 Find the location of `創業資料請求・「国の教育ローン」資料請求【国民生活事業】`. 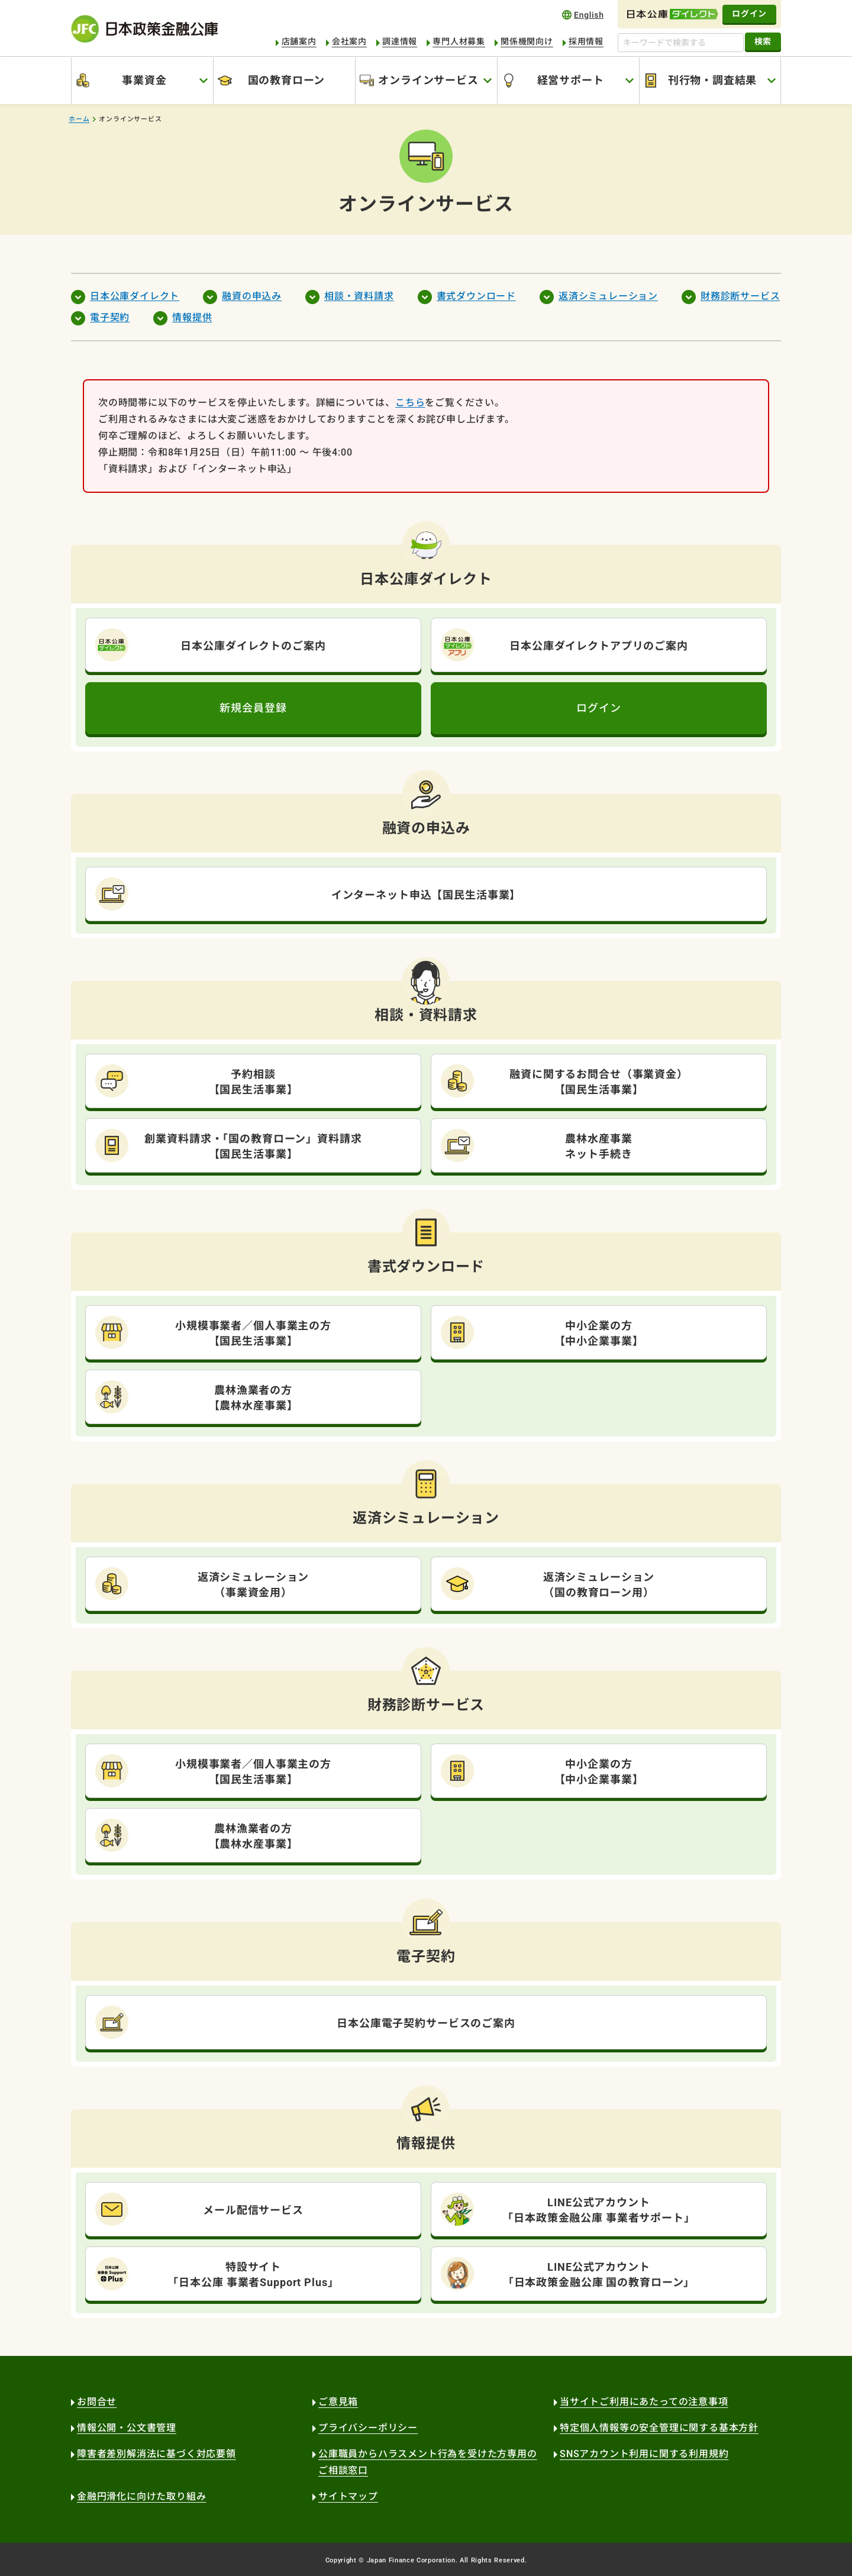

創業資料請求・「国の教育ローン」資料請求【国民生活事業】 is located at coordinates (253, 1146).